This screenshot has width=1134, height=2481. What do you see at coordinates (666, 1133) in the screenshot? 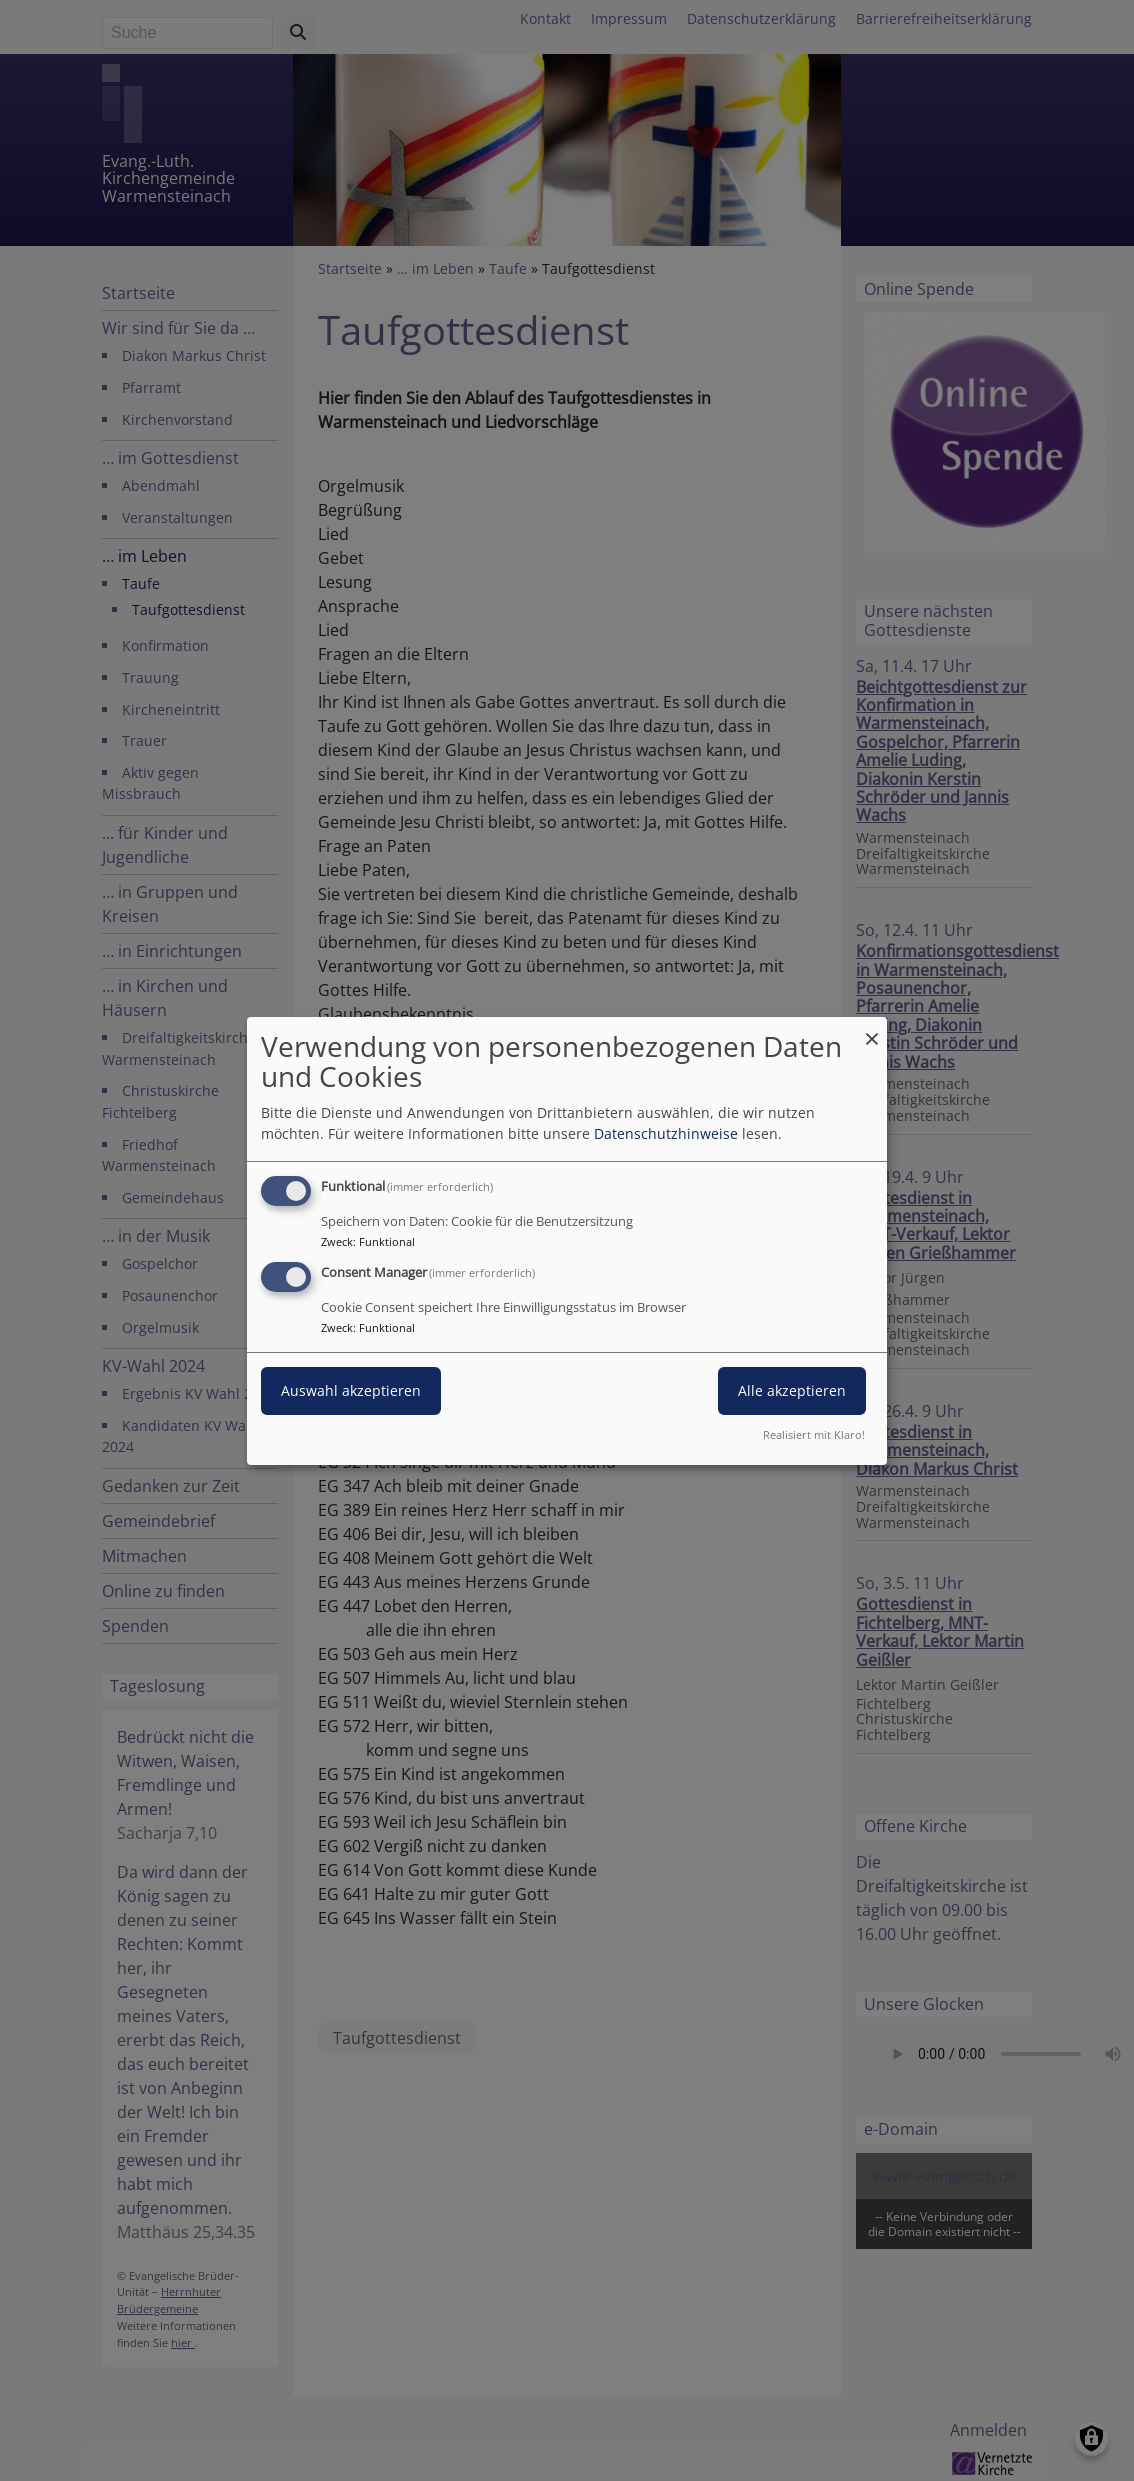
I see `Datenschutzhinweise` at bounding box center [666, 1133].